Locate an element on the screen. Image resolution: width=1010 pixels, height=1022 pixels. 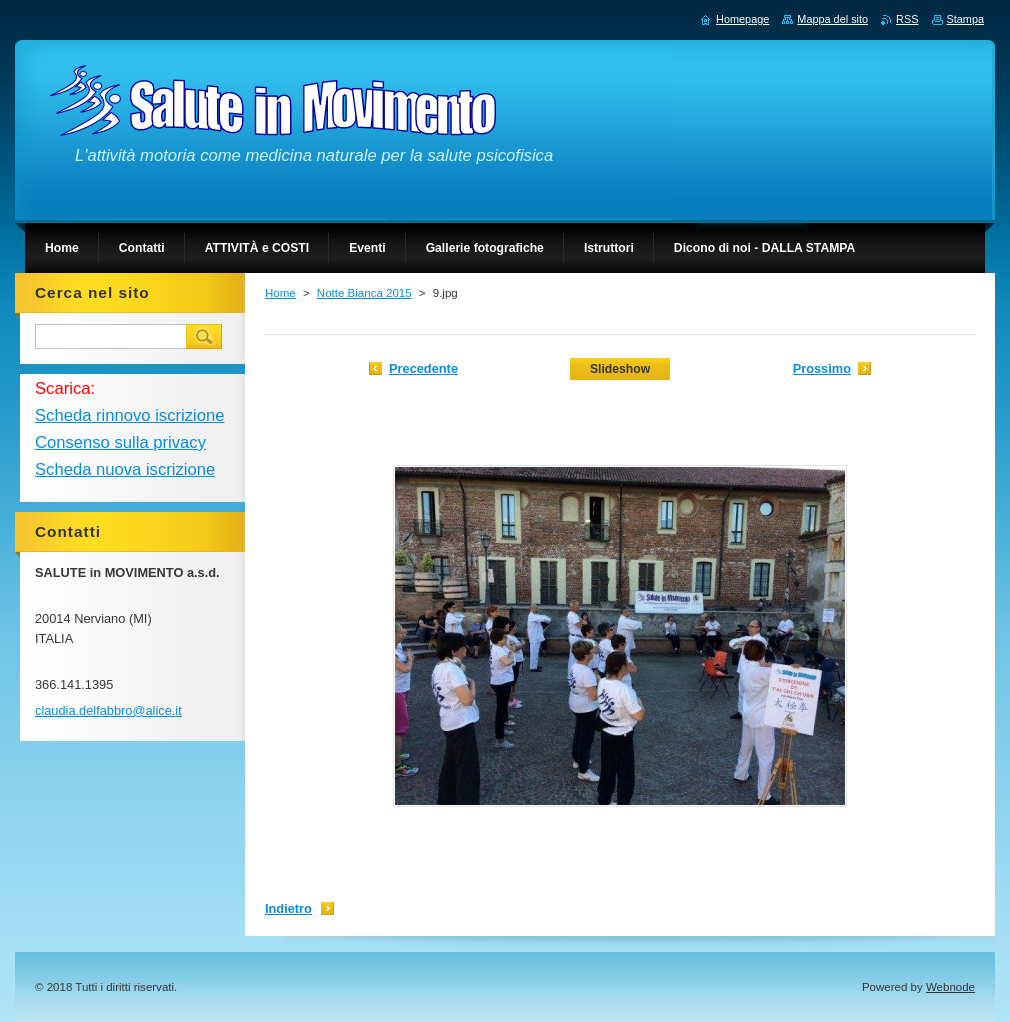
Scheda rinnovo iscrizione is located at coordinates (129, 415).